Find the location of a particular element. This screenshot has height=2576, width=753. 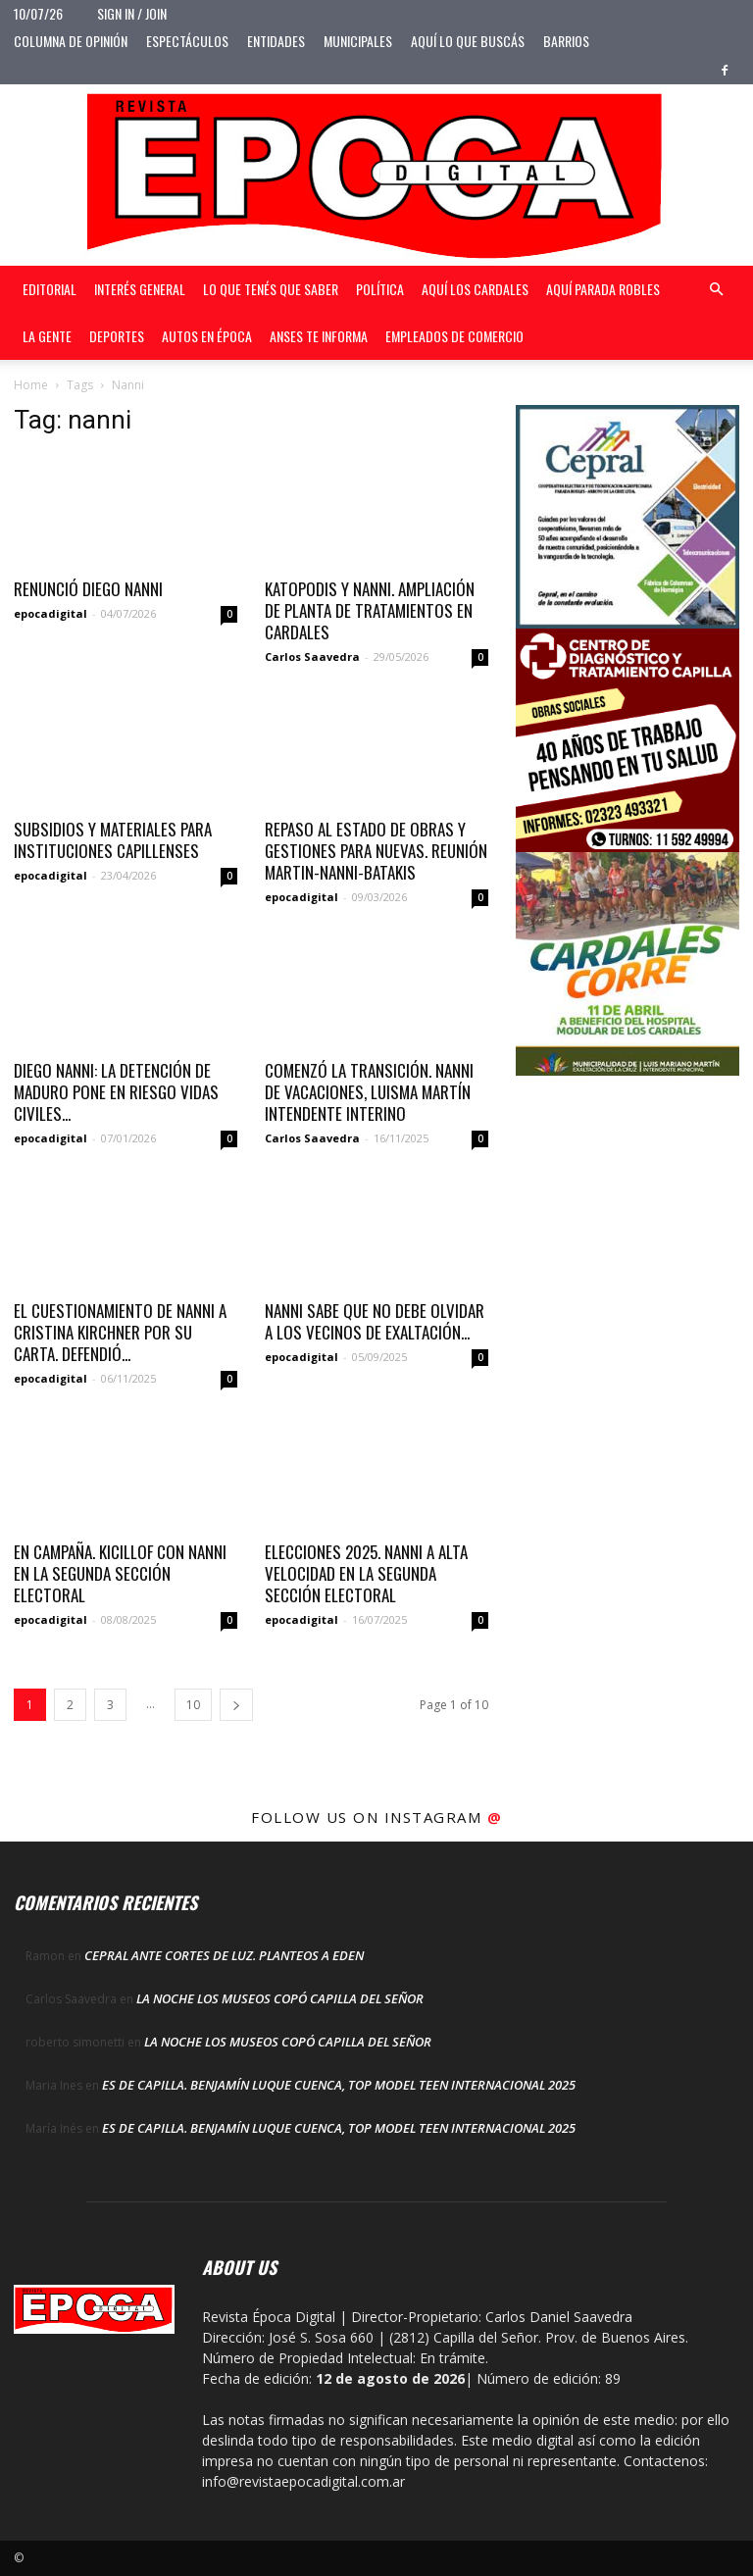

Columna de opinión is located at coordinates (70, 40).